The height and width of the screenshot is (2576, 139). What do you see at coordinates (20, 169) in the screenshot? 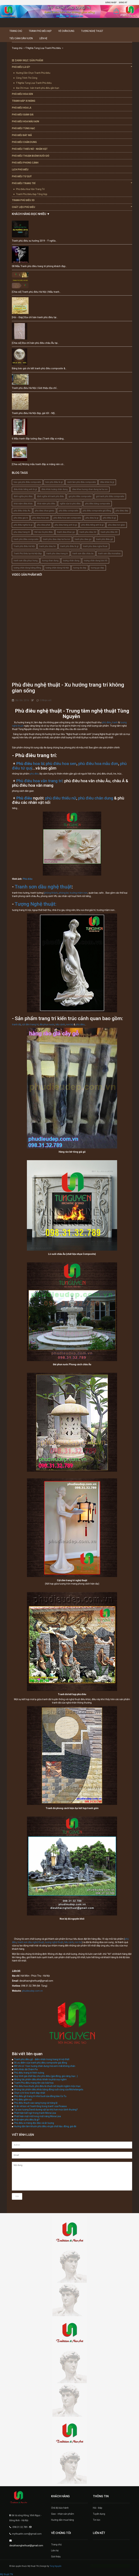
I see `Lịch Phù Điêu` at bounding box center [20, 169].